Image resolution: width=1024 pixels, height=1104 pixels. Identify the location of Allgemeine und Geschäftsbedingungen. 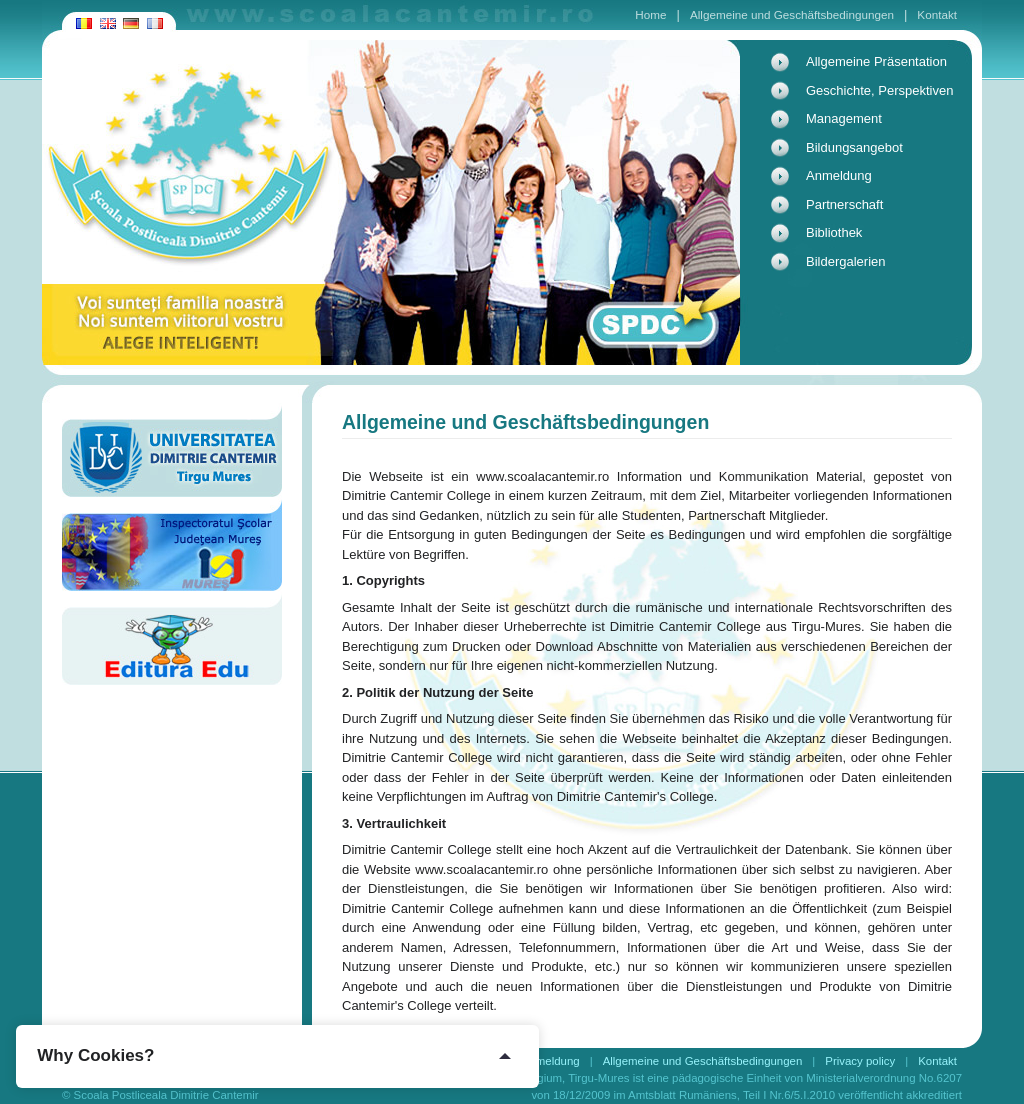
(792, 14).